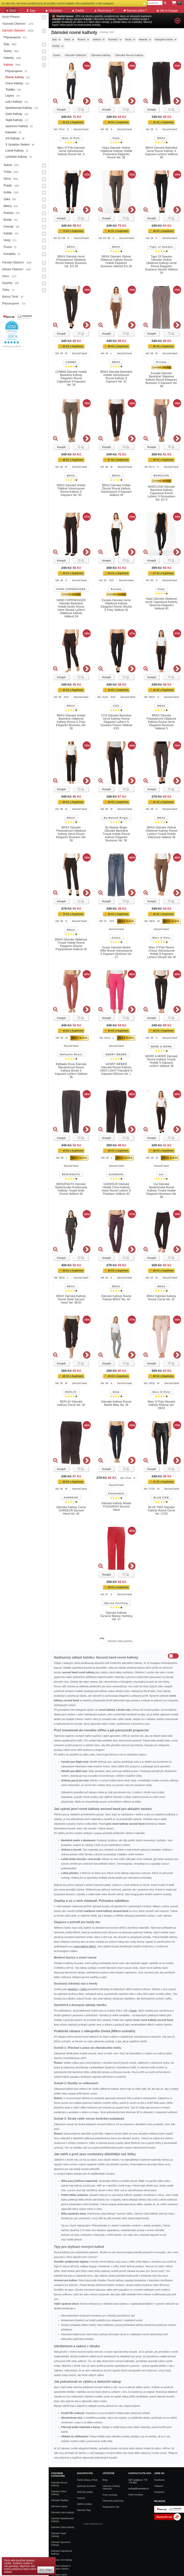 The height and width of the screenshot is (2576, 184). Describe the element at coordinates (78, 10) in the screenshot. I see `Značky` at that location.